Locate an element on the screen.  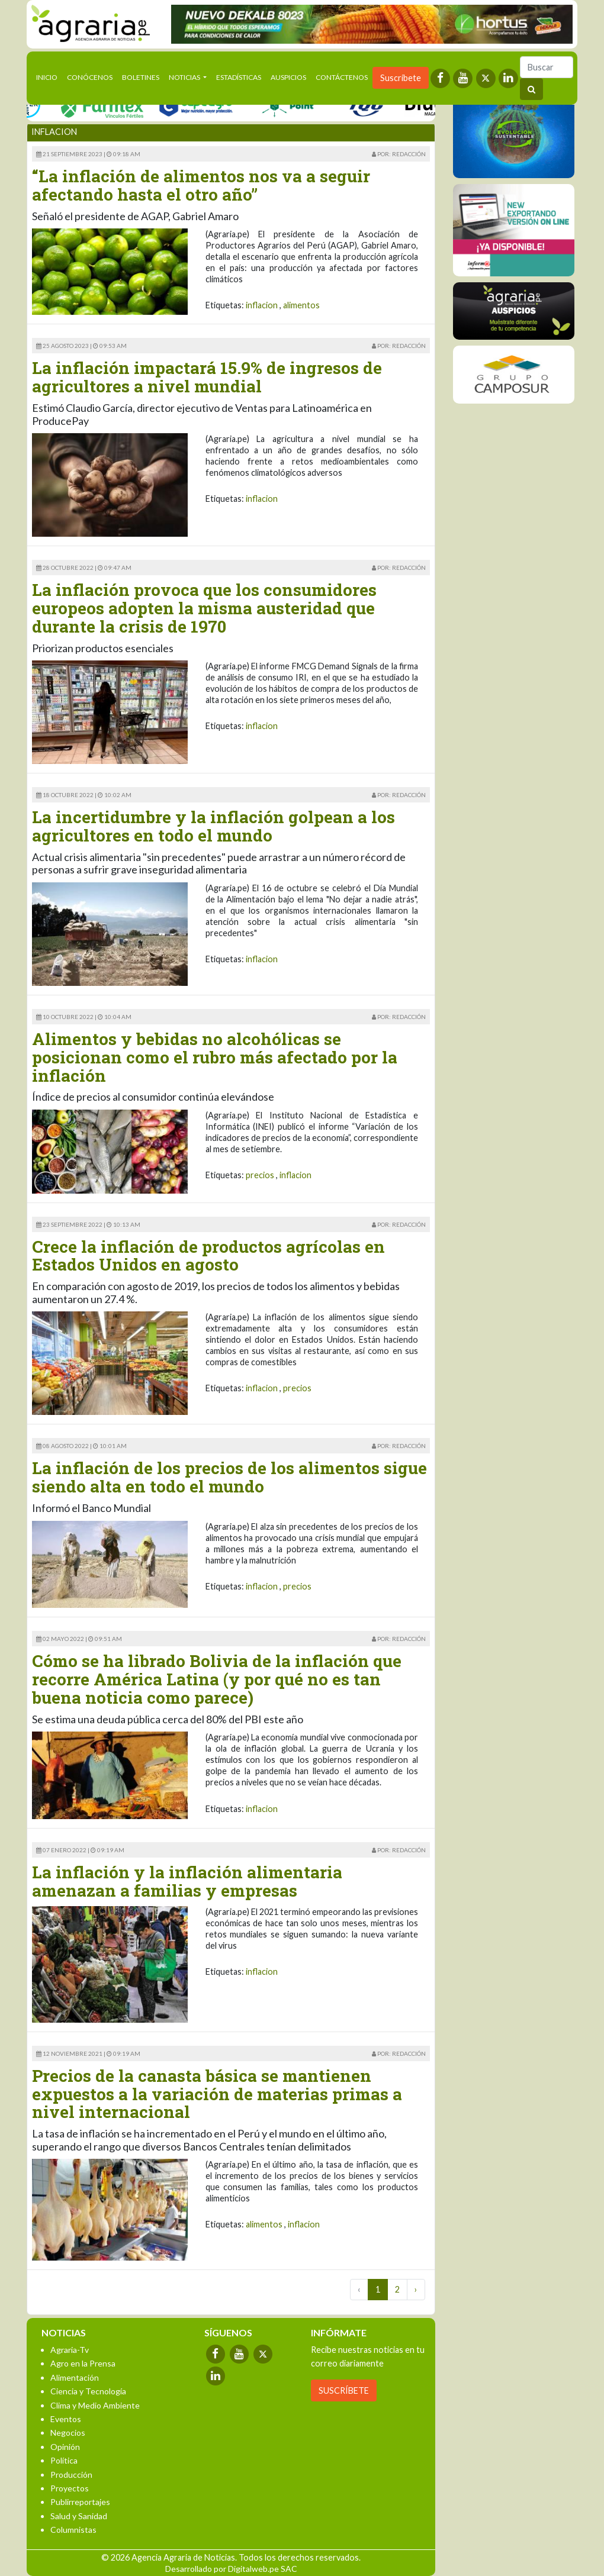
[Buscar] is located at coordinates (546, 67).